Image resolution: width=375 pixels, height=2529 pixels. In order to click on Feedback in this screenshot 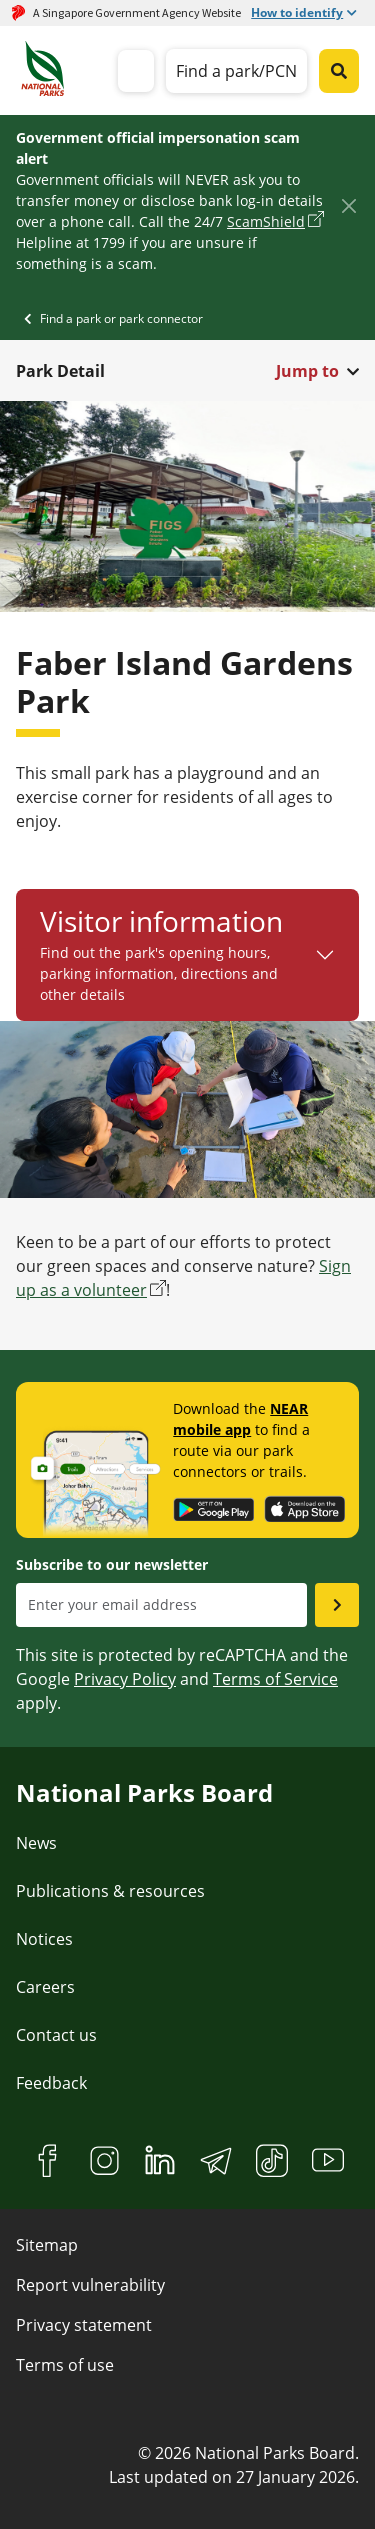, I will do `click(51, 2083)`.